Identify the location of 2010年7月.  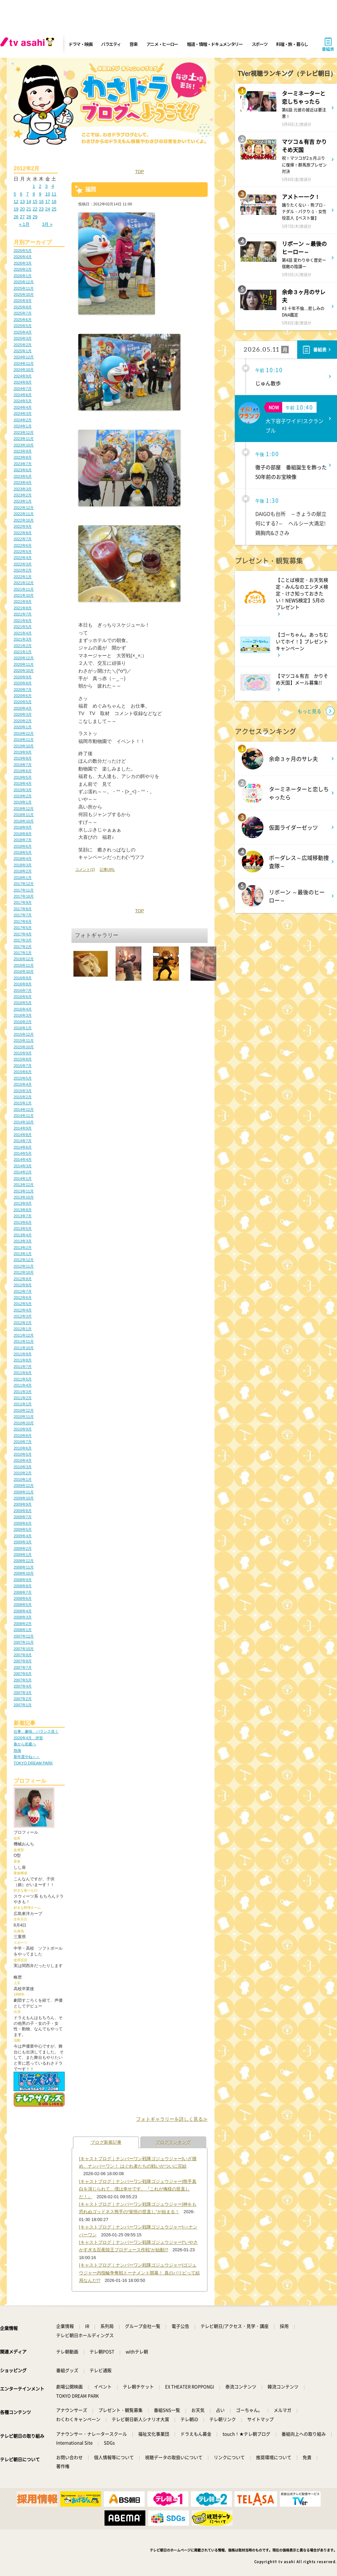
(23, 1442).